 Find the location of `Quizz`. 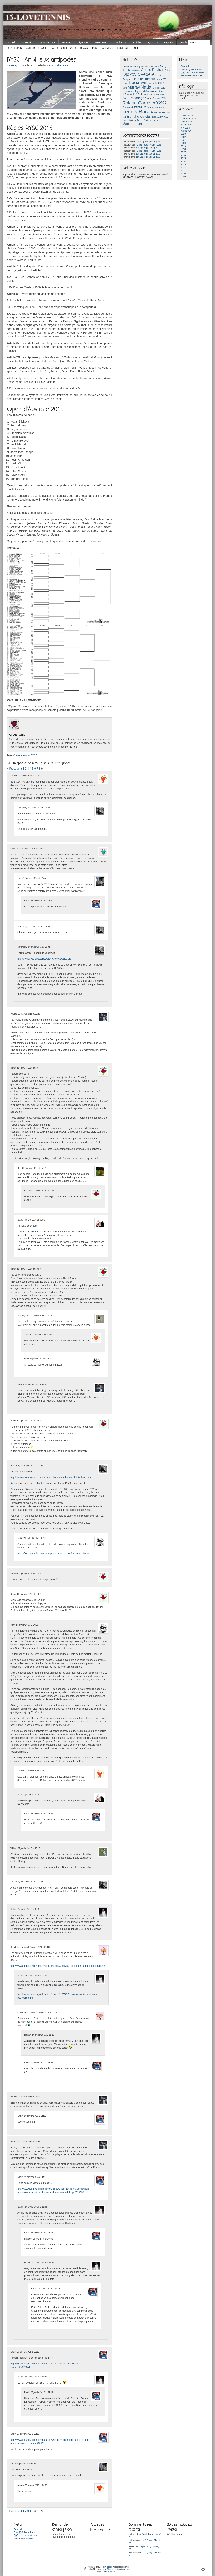

Quizz is located at coordinates (151, 42).